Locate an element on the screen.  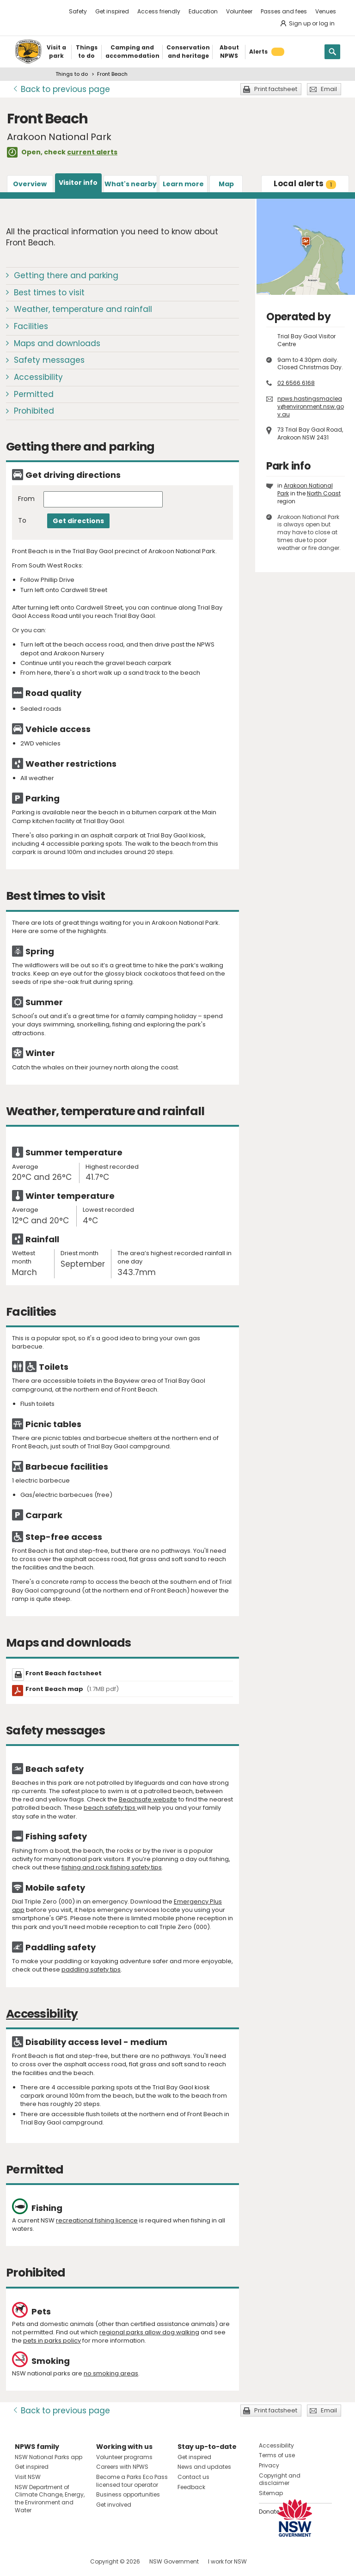
NSW National Parks app is located at coordinates (48, 2457).